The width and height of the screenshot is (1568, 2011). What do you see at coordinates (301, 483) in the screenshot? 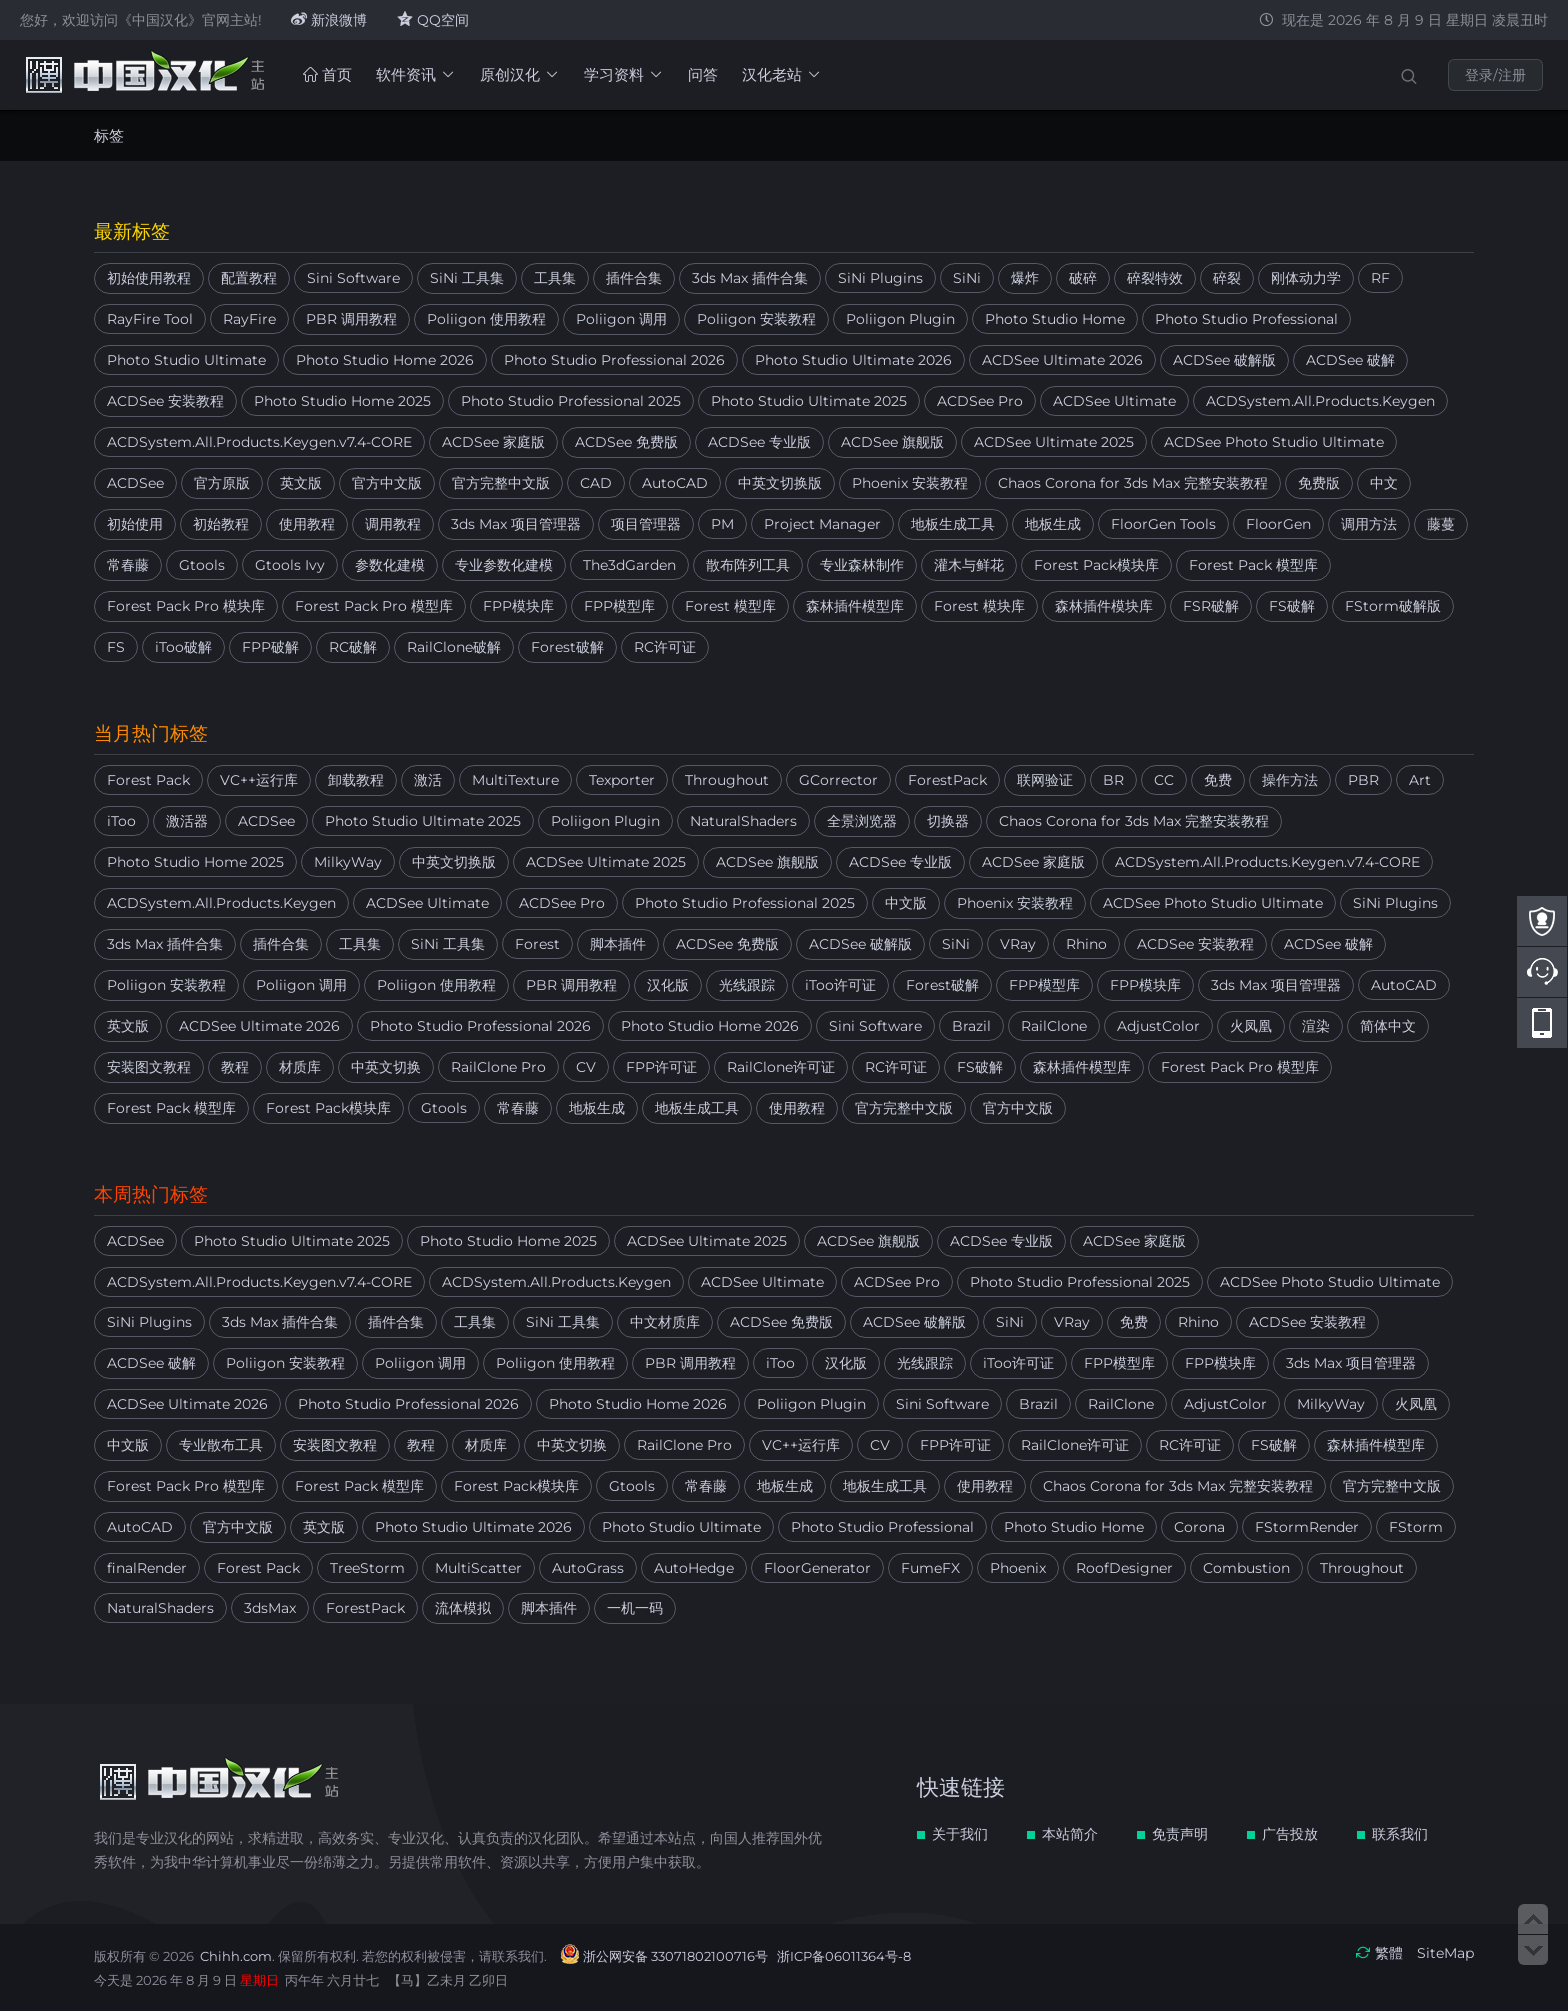
I see `英文版` at bounding box center [301, 483].